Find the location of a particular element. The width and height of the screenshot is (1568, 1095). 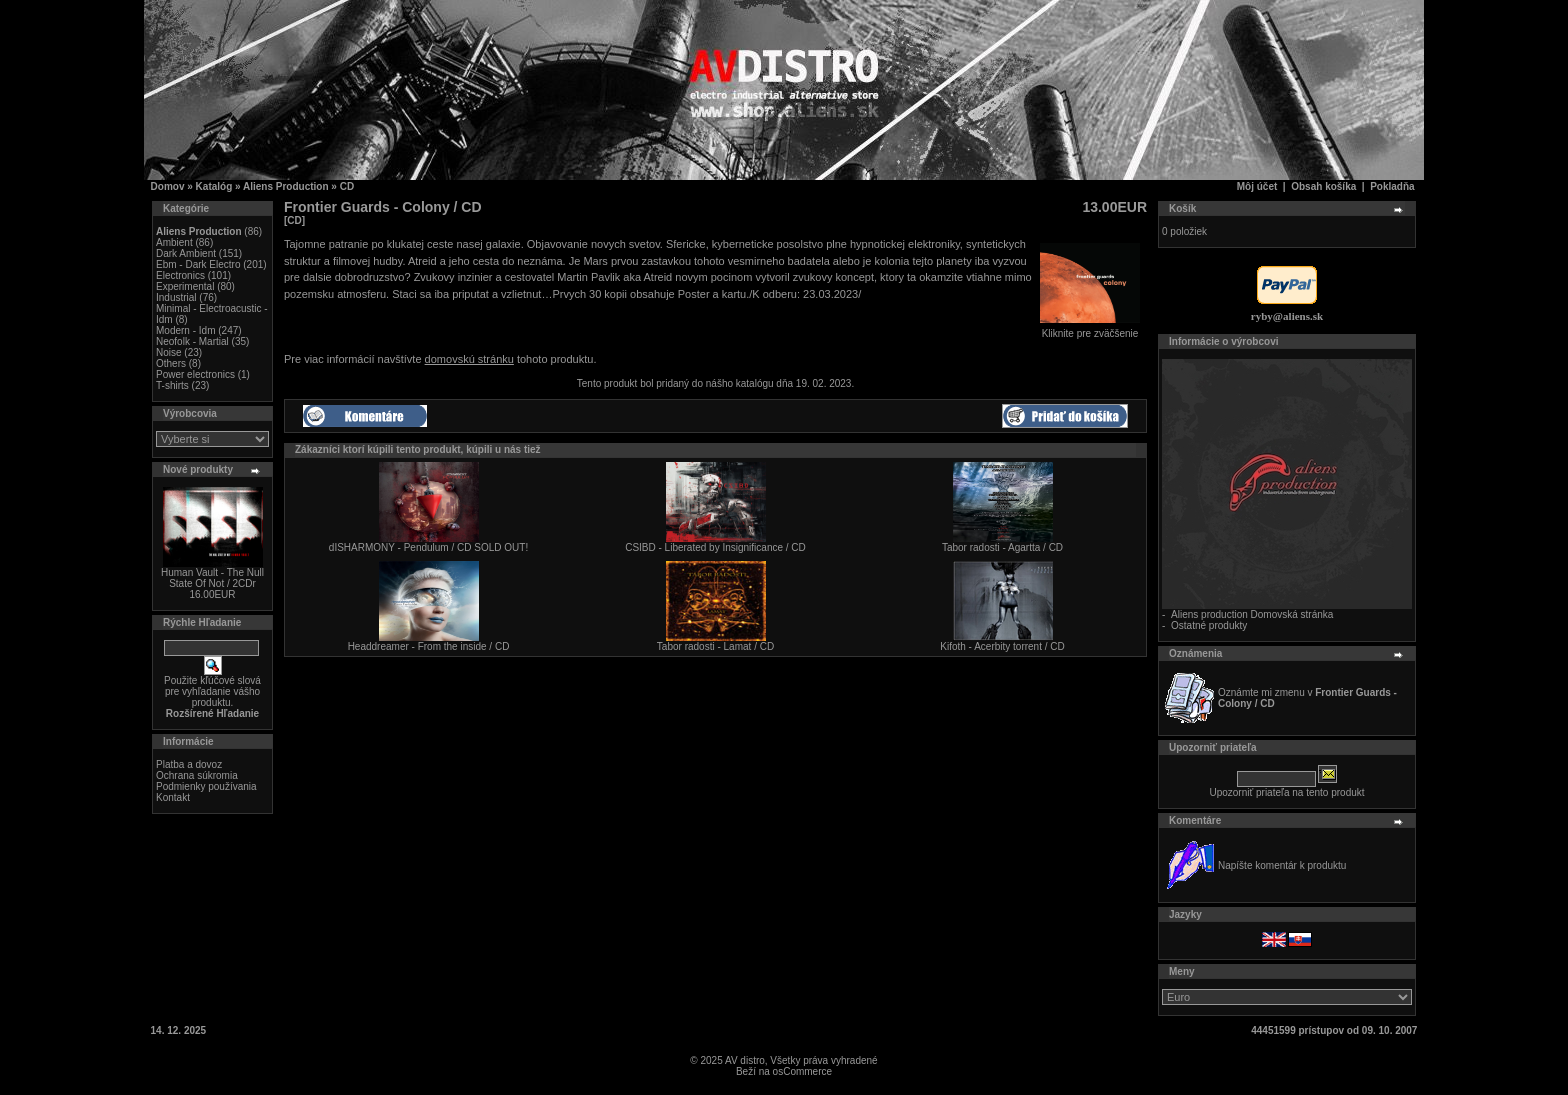

Neofolk - Martial is located at coordinates (192, 341).